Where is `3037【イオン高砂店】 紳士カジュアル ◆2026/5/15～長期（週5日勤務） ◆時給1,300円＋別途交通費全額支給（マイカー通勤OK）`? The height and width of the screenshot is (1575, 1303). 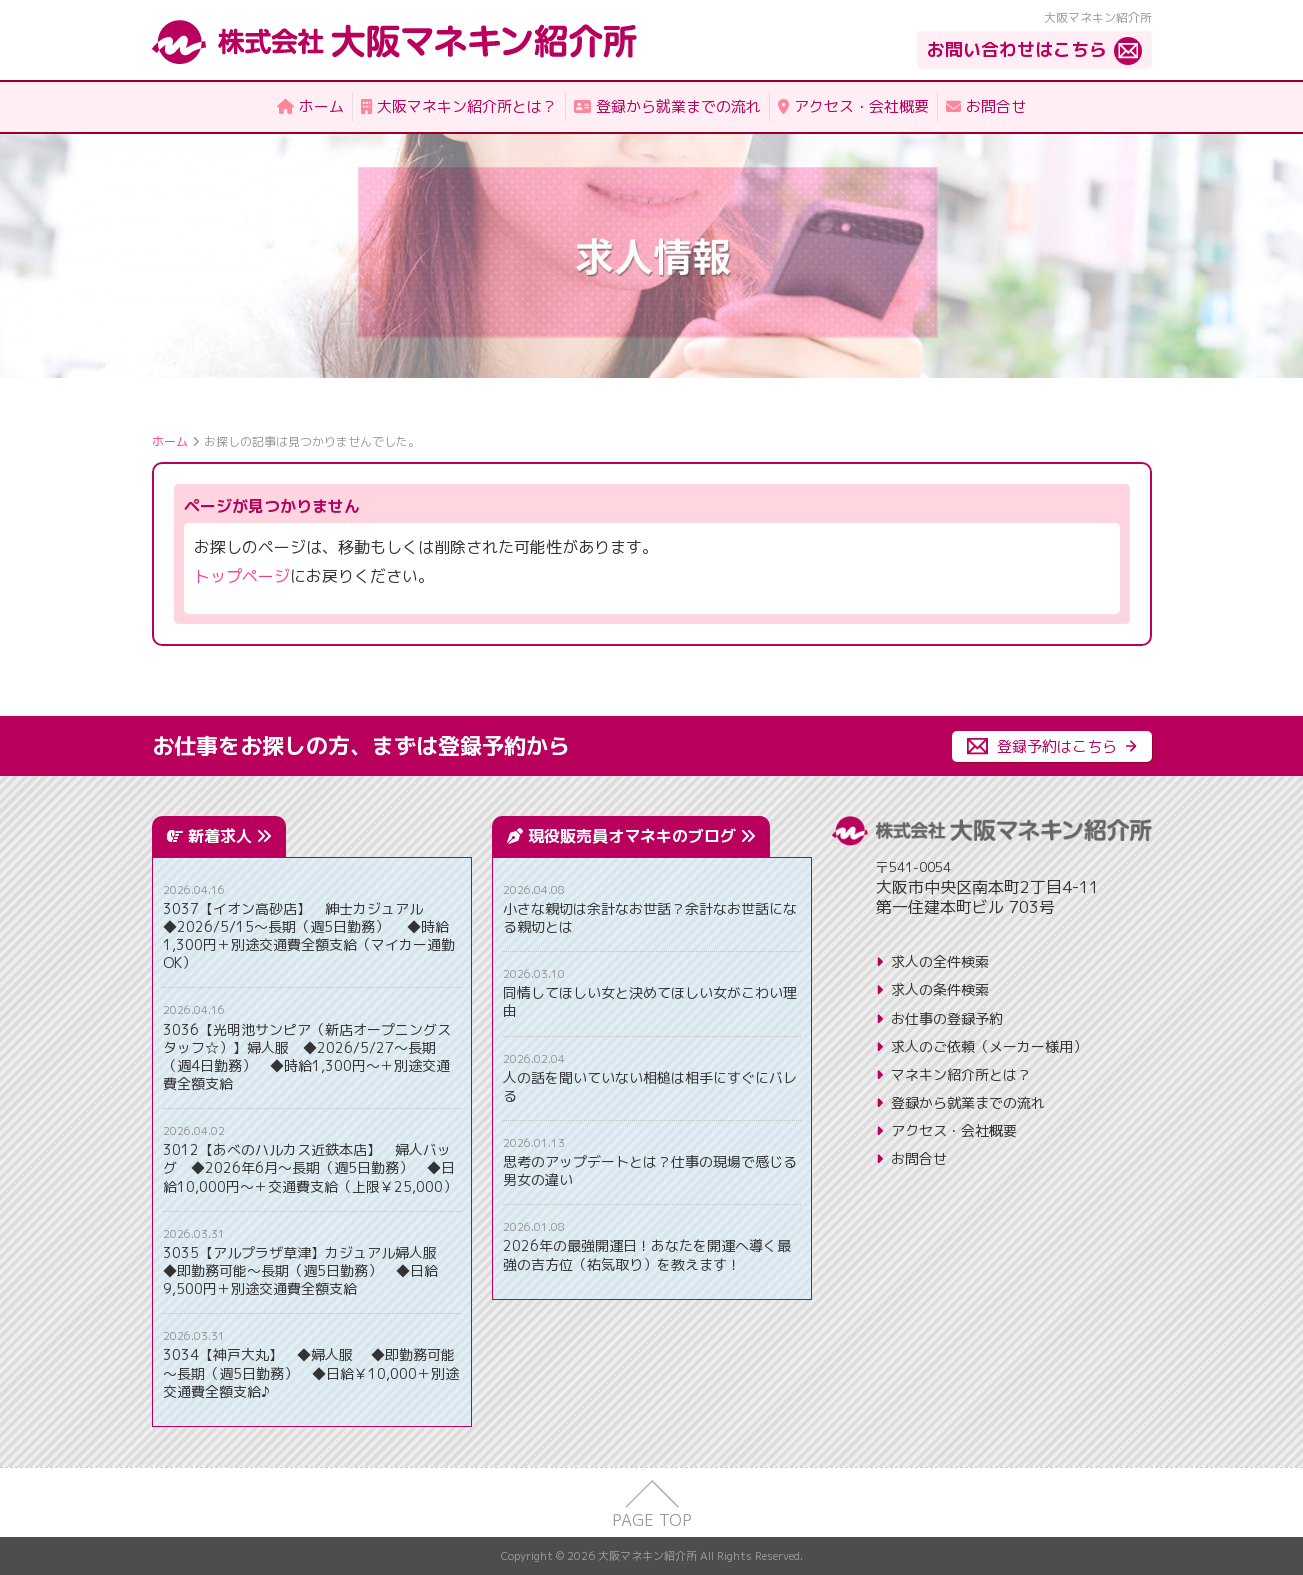
3037【イオン高砂店】 紳士カジュアル ◆2026/5/15～長期（週5日勤務） ◆時給1,300円＋別途交通費全額支給（マイカー通勤OK） is located at coordinates (309, 936).